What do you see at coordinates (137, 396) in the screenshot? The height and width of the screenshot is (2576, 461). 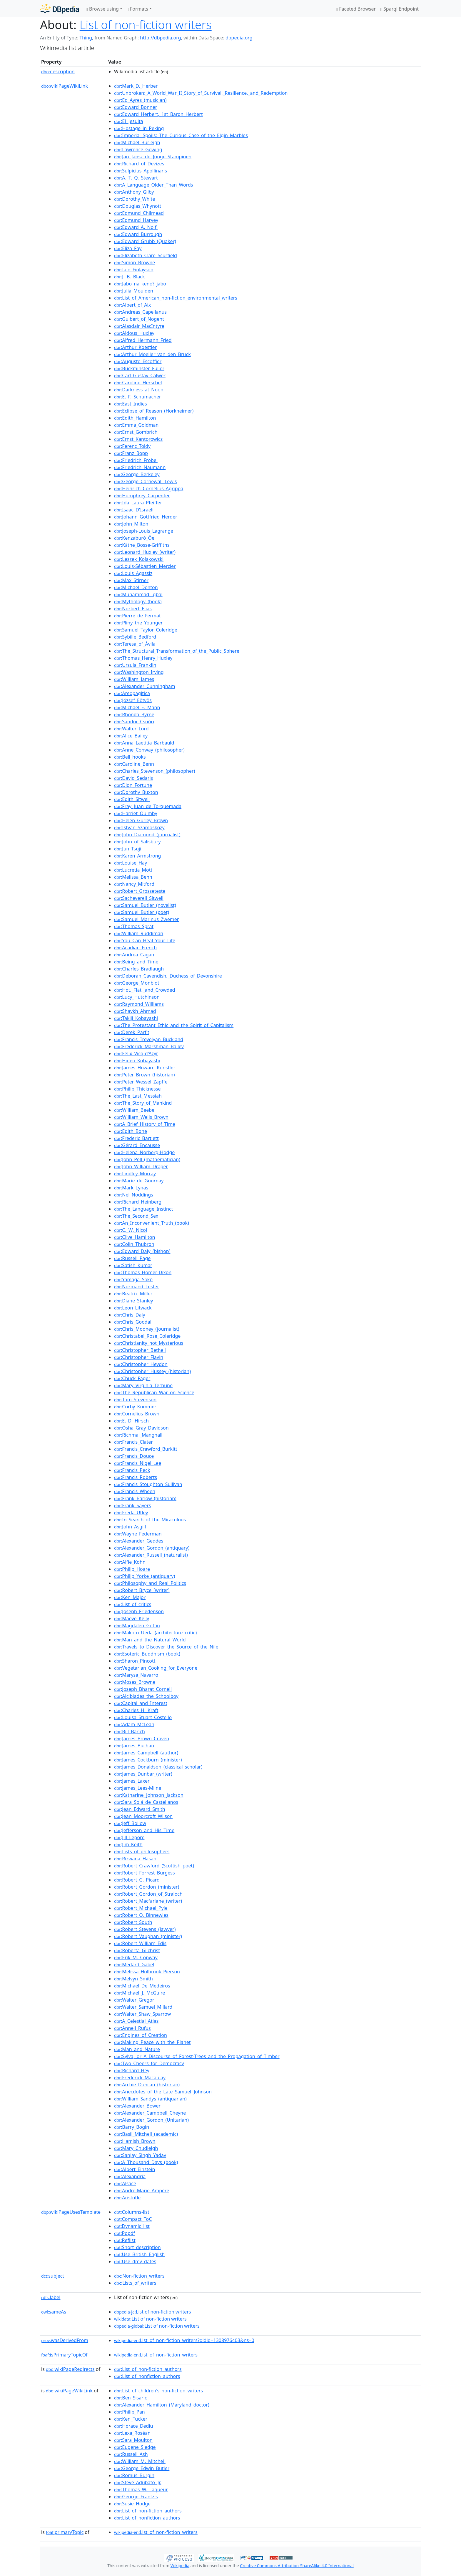 I see `:E._F._Schumacher` at bounding box center [137, 396].